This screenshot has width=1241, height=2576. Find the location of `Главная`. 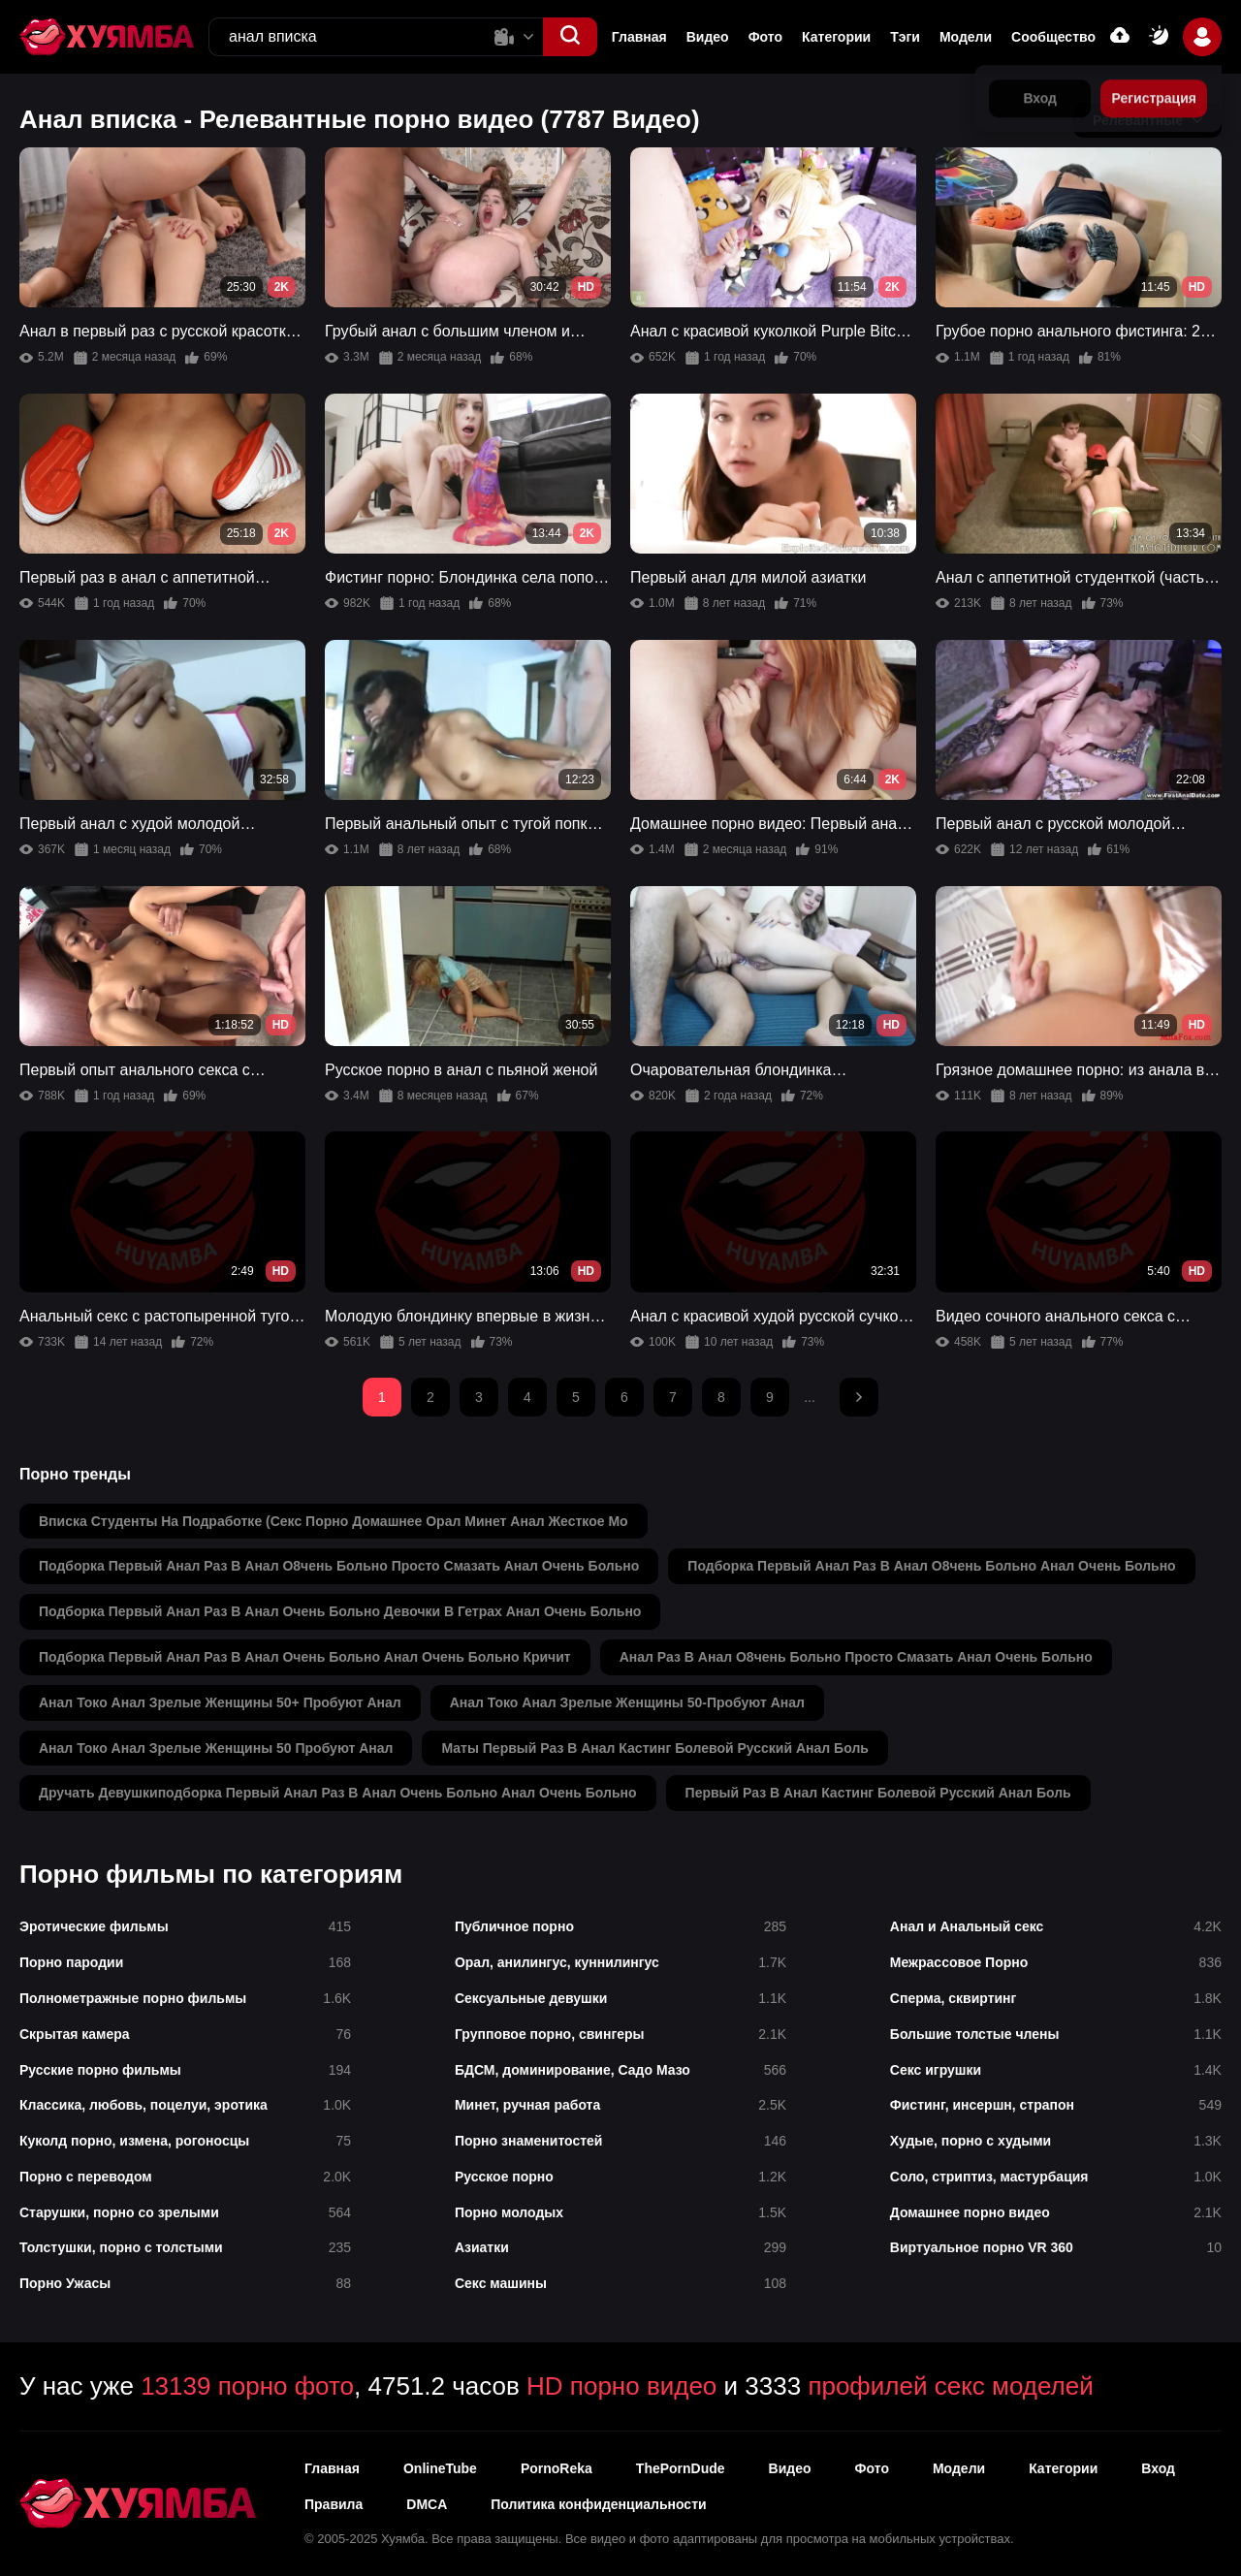

Главная is located at coordinates (639, 37).